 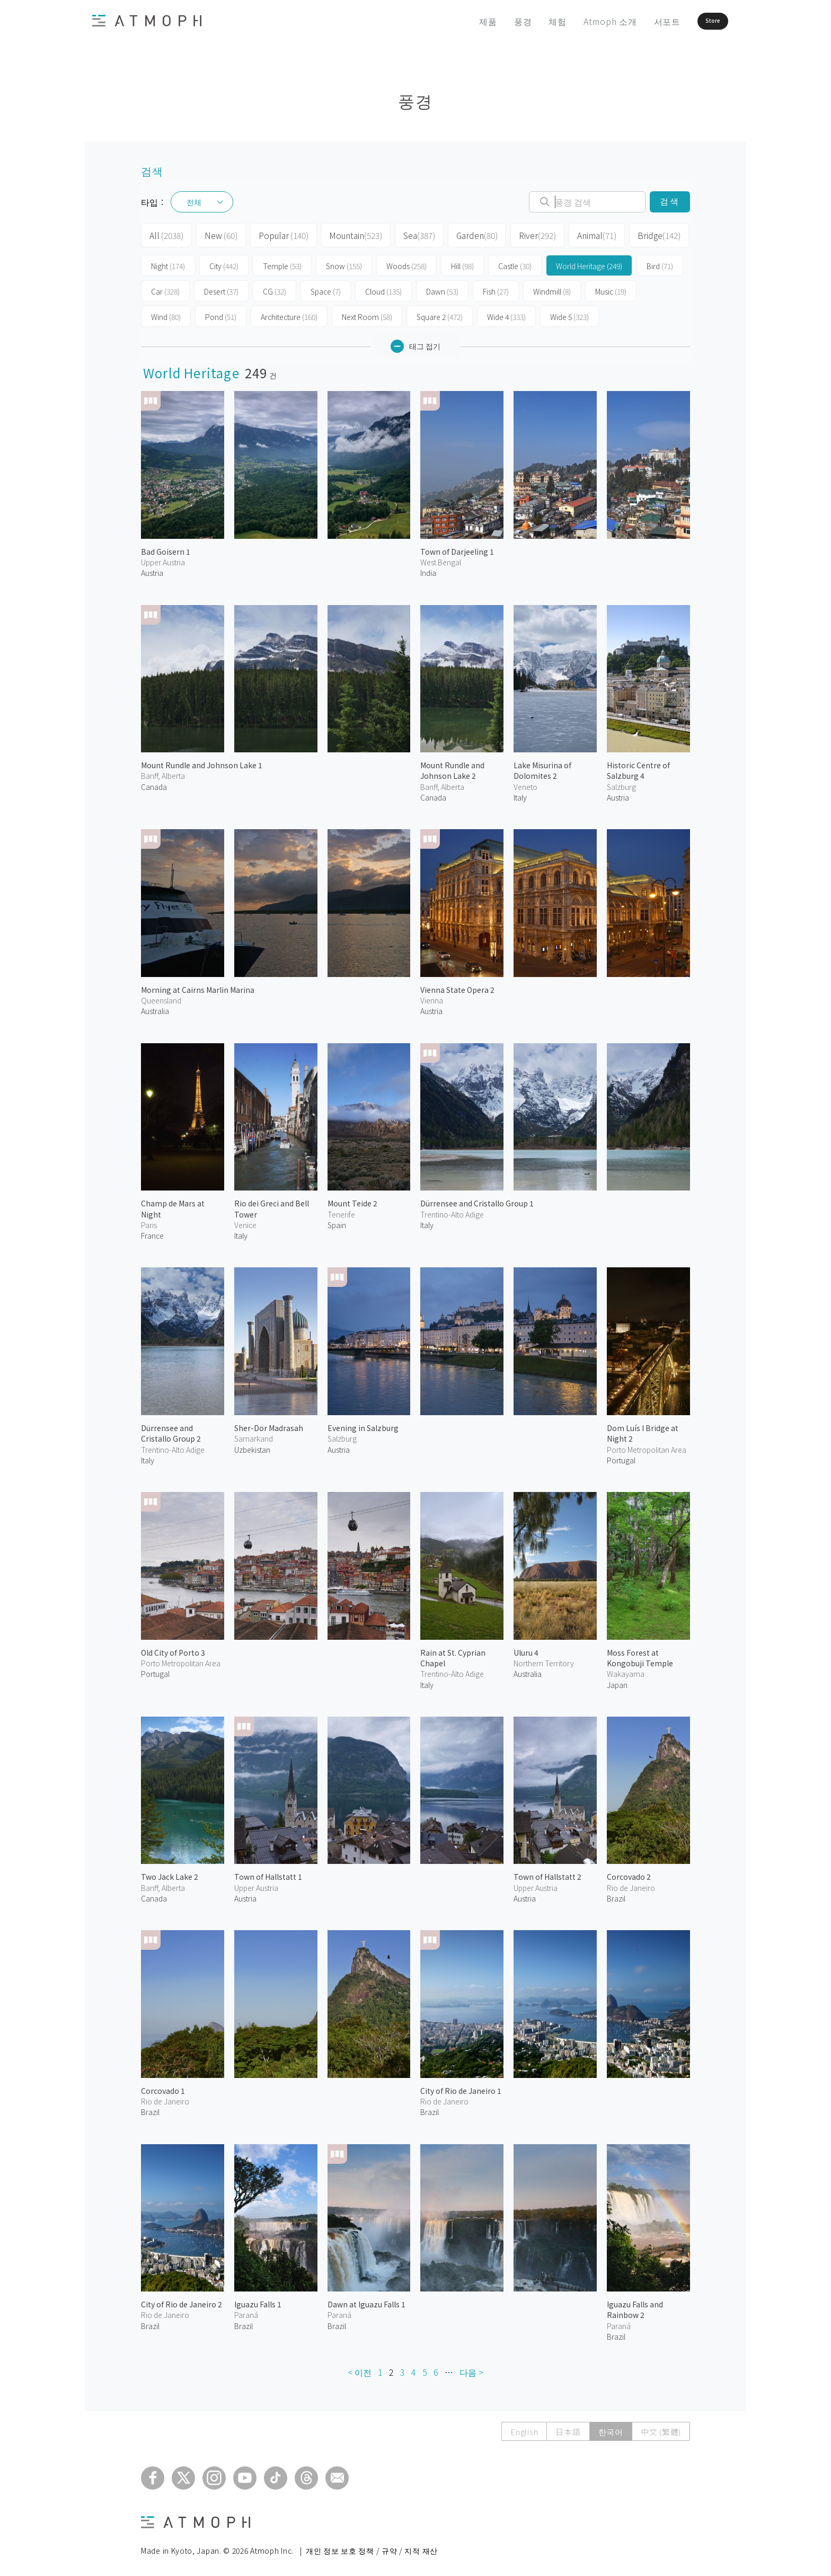 I want to click on Garden, so click(x=465, y=234).